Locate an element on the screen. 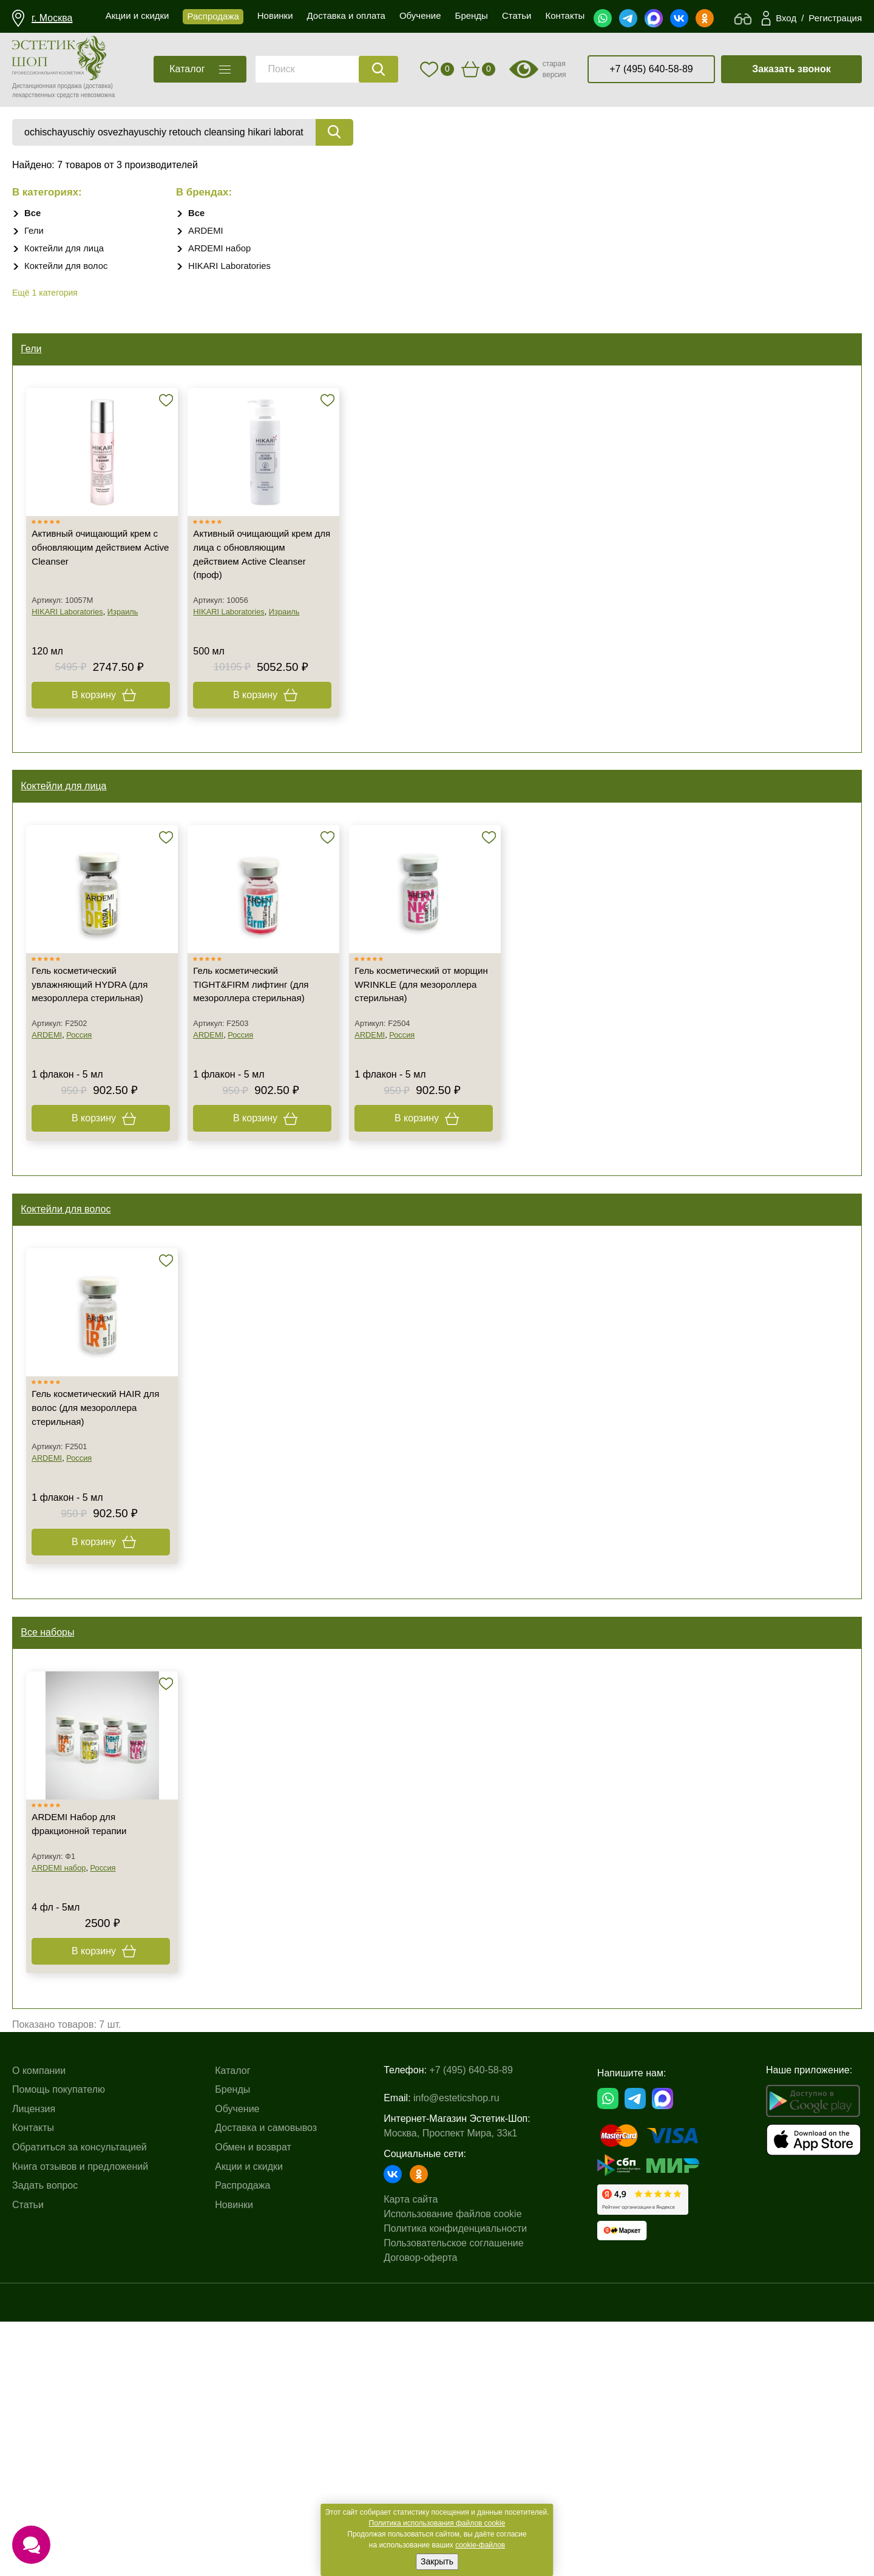 The height and width of the screenshot is (2576, 874). Лицензия is located at coordinates (33, 2364).